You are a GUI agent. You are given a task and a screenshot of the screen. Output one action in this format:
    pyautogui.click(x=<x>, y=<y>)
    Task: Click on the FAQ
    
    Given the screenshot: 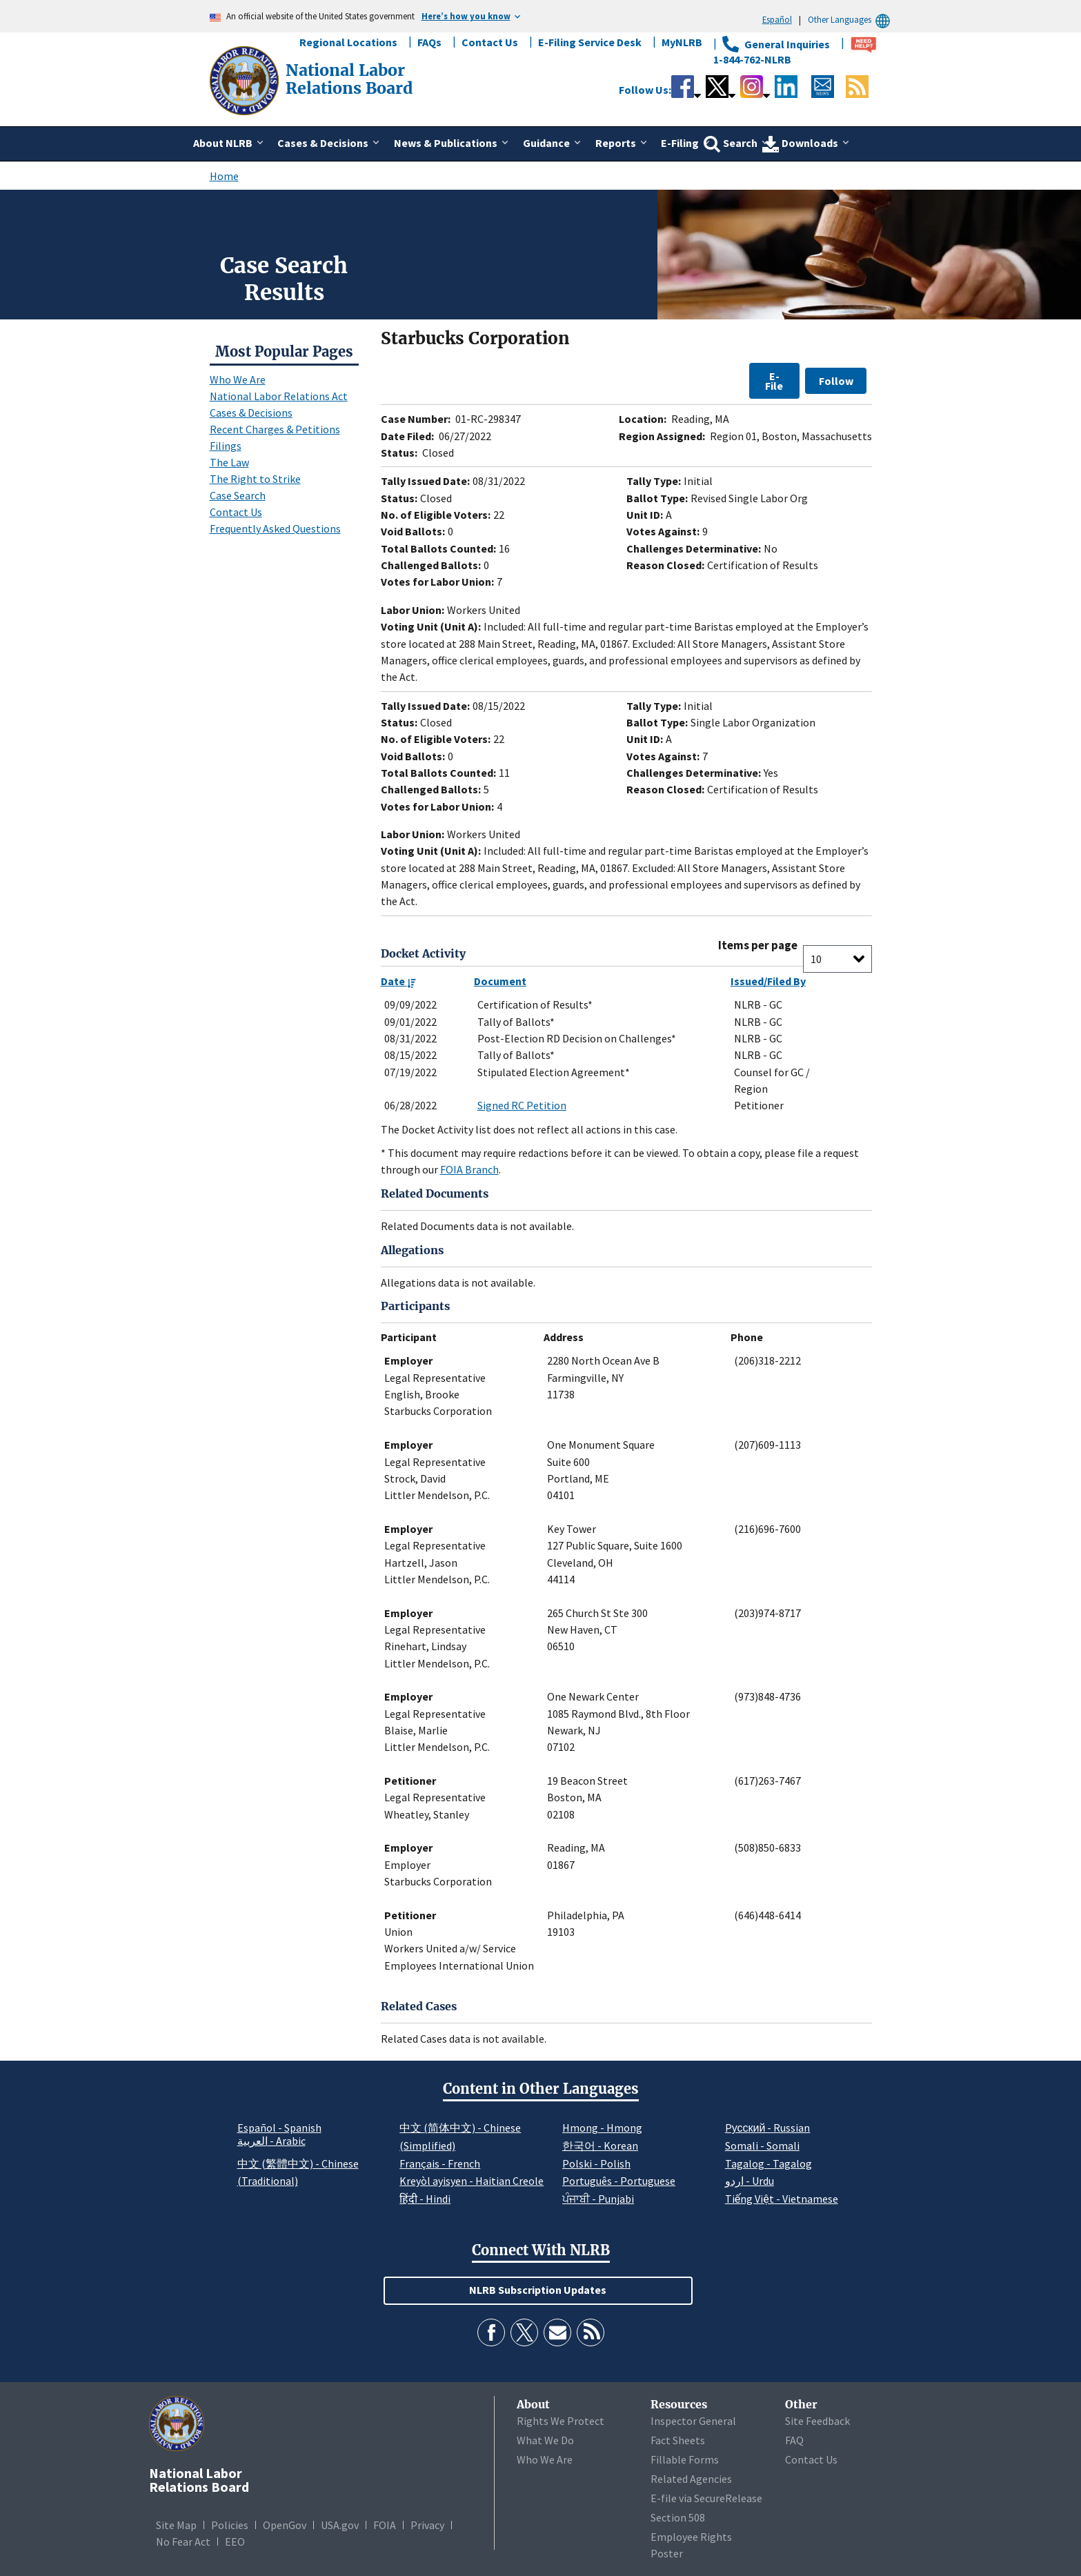 What is the action you would take?
    pyautogui.click(x=794, y=2440)
    